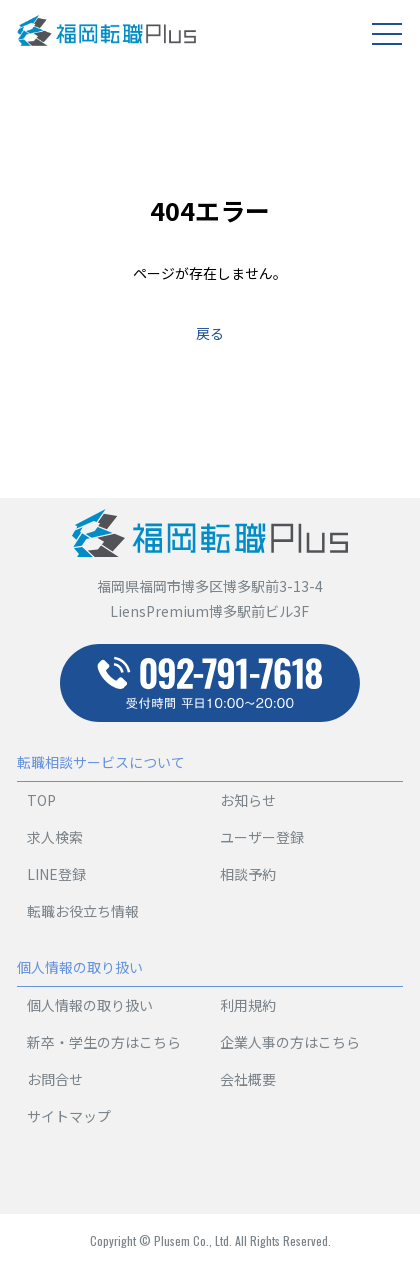  What do you see at coordinates (55, 1079) in the screenshot?
I see `お問合せ` at bounding box center [55, 1079].